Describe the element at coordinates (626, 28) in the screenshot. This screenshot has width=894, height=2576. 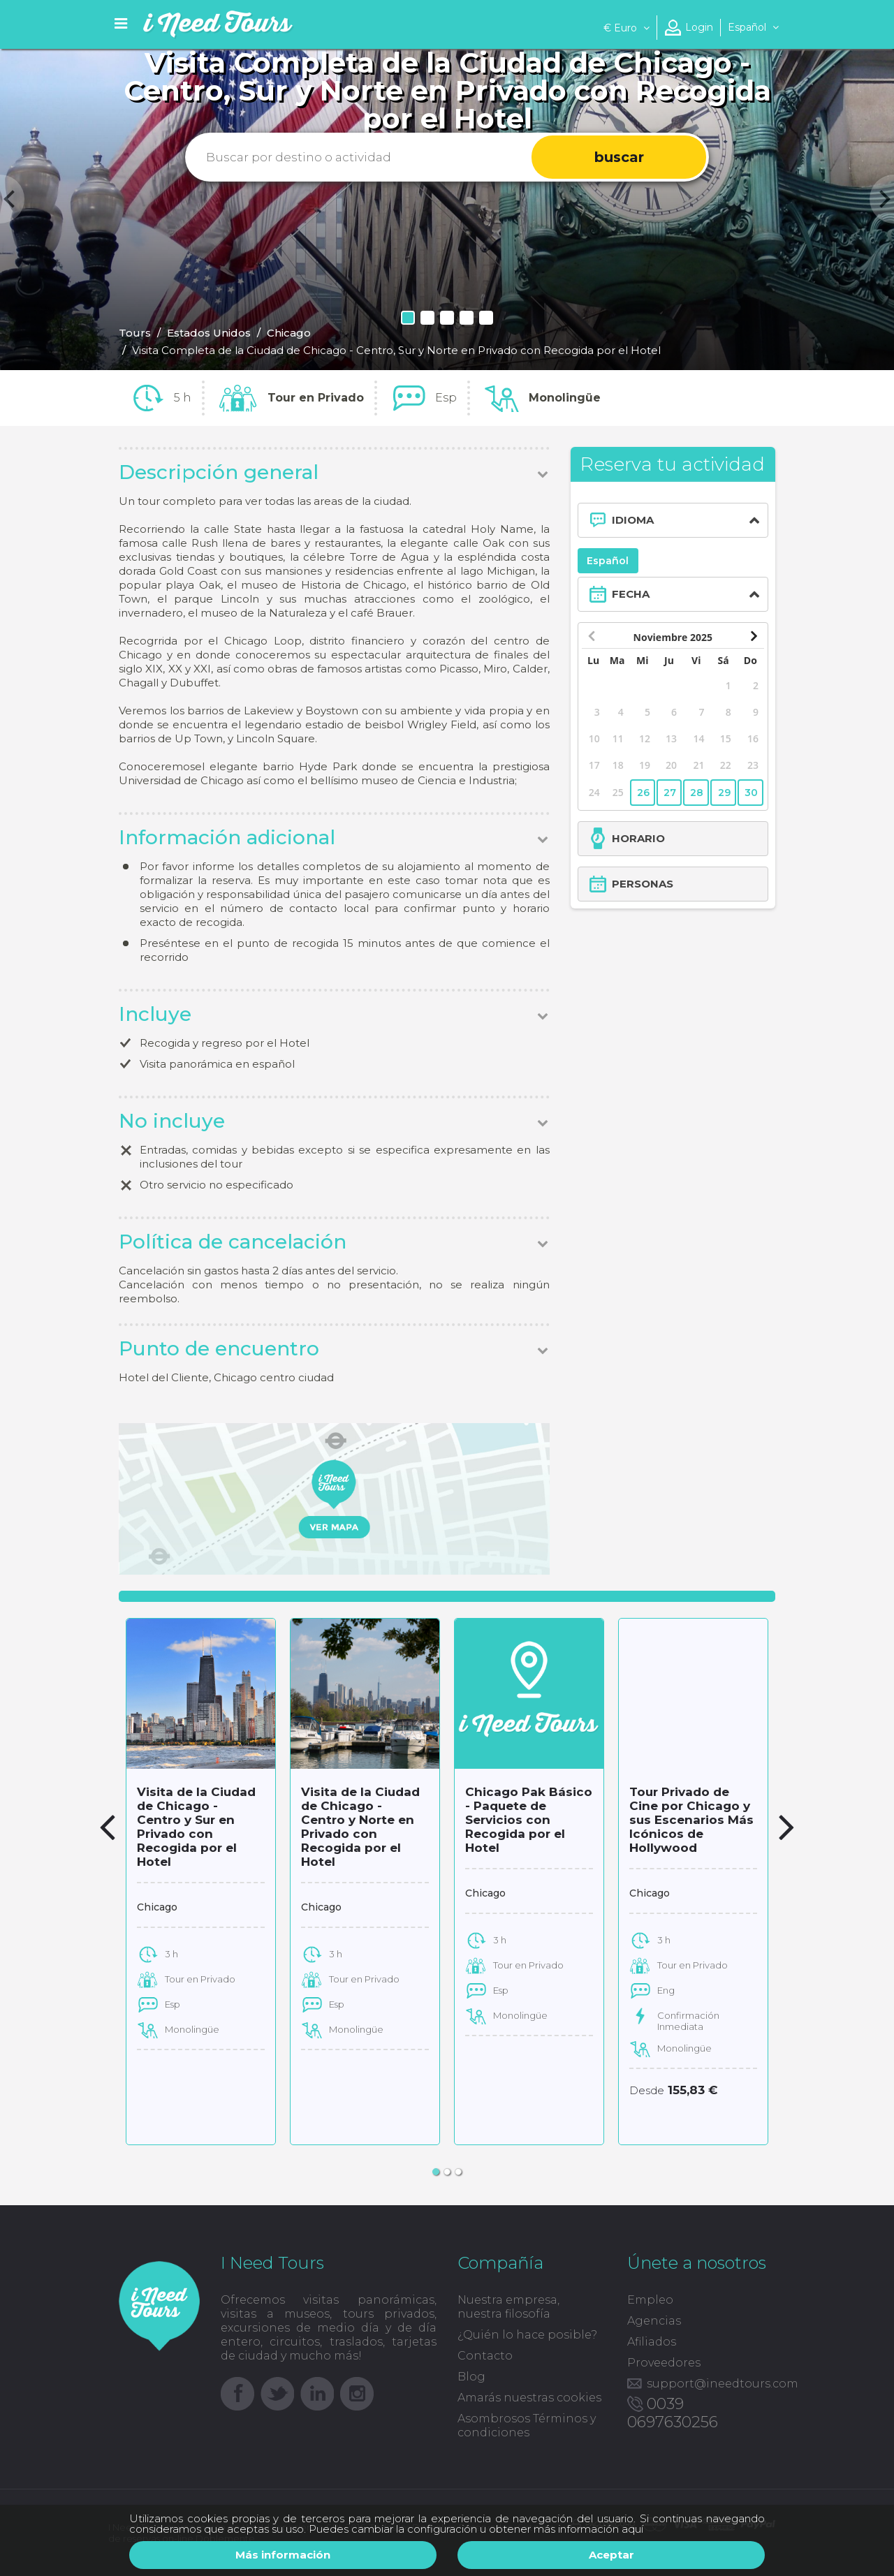
I see `Euro` at that location.